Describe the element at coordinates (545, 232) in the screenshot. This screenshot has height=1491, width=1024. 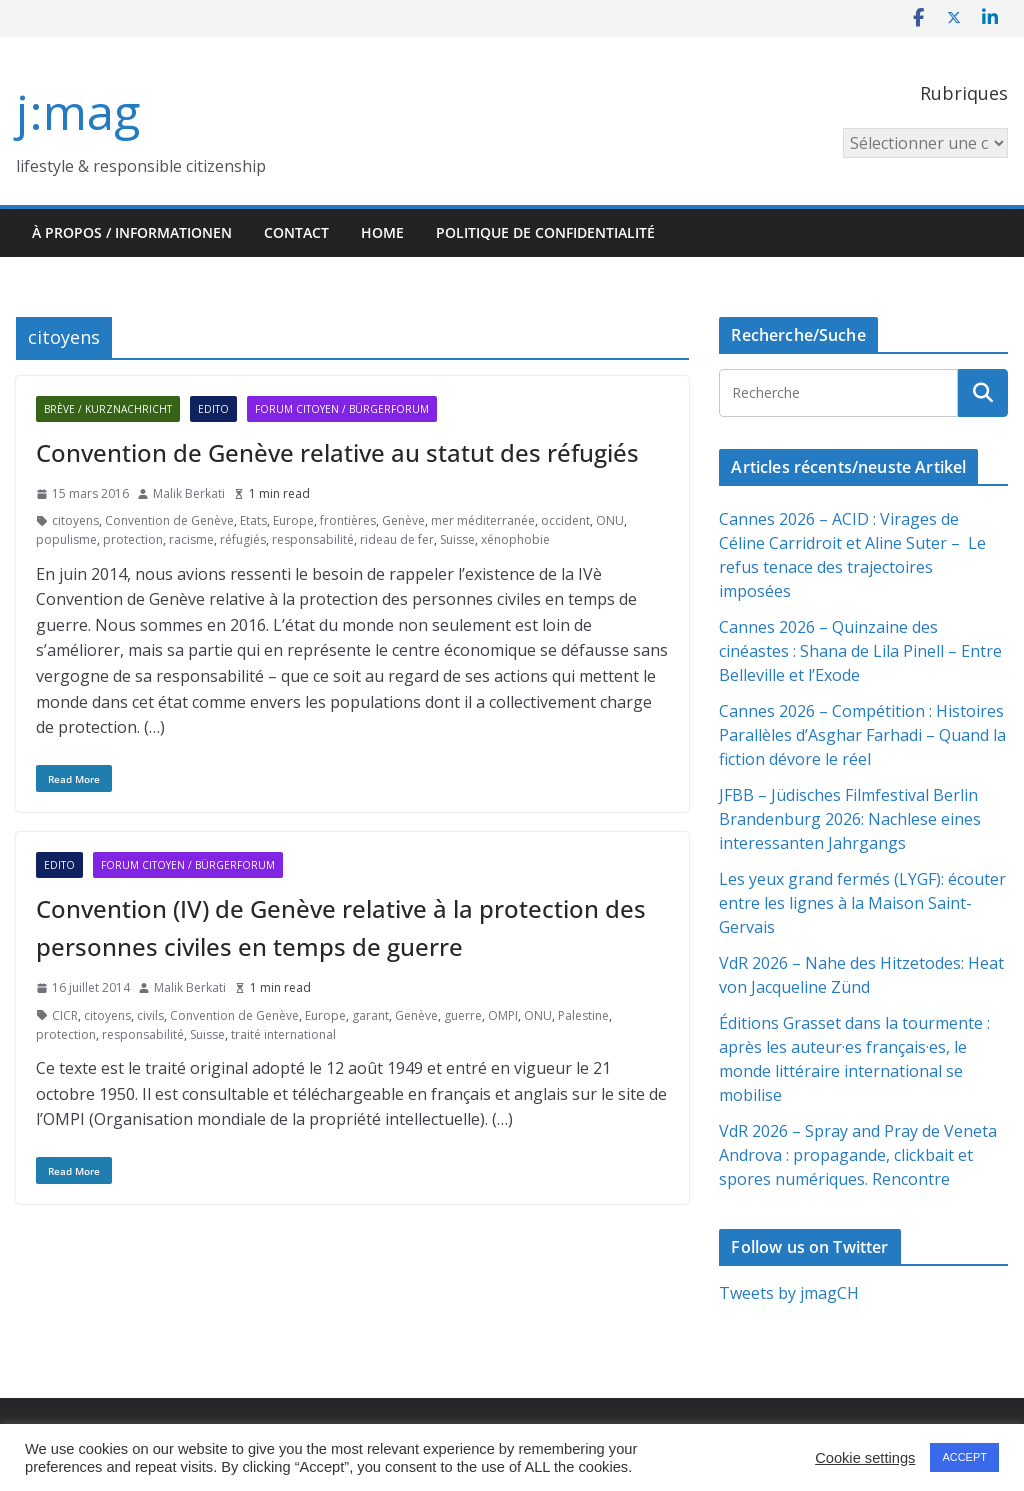
I see `Politique de confidentialité` at that location.